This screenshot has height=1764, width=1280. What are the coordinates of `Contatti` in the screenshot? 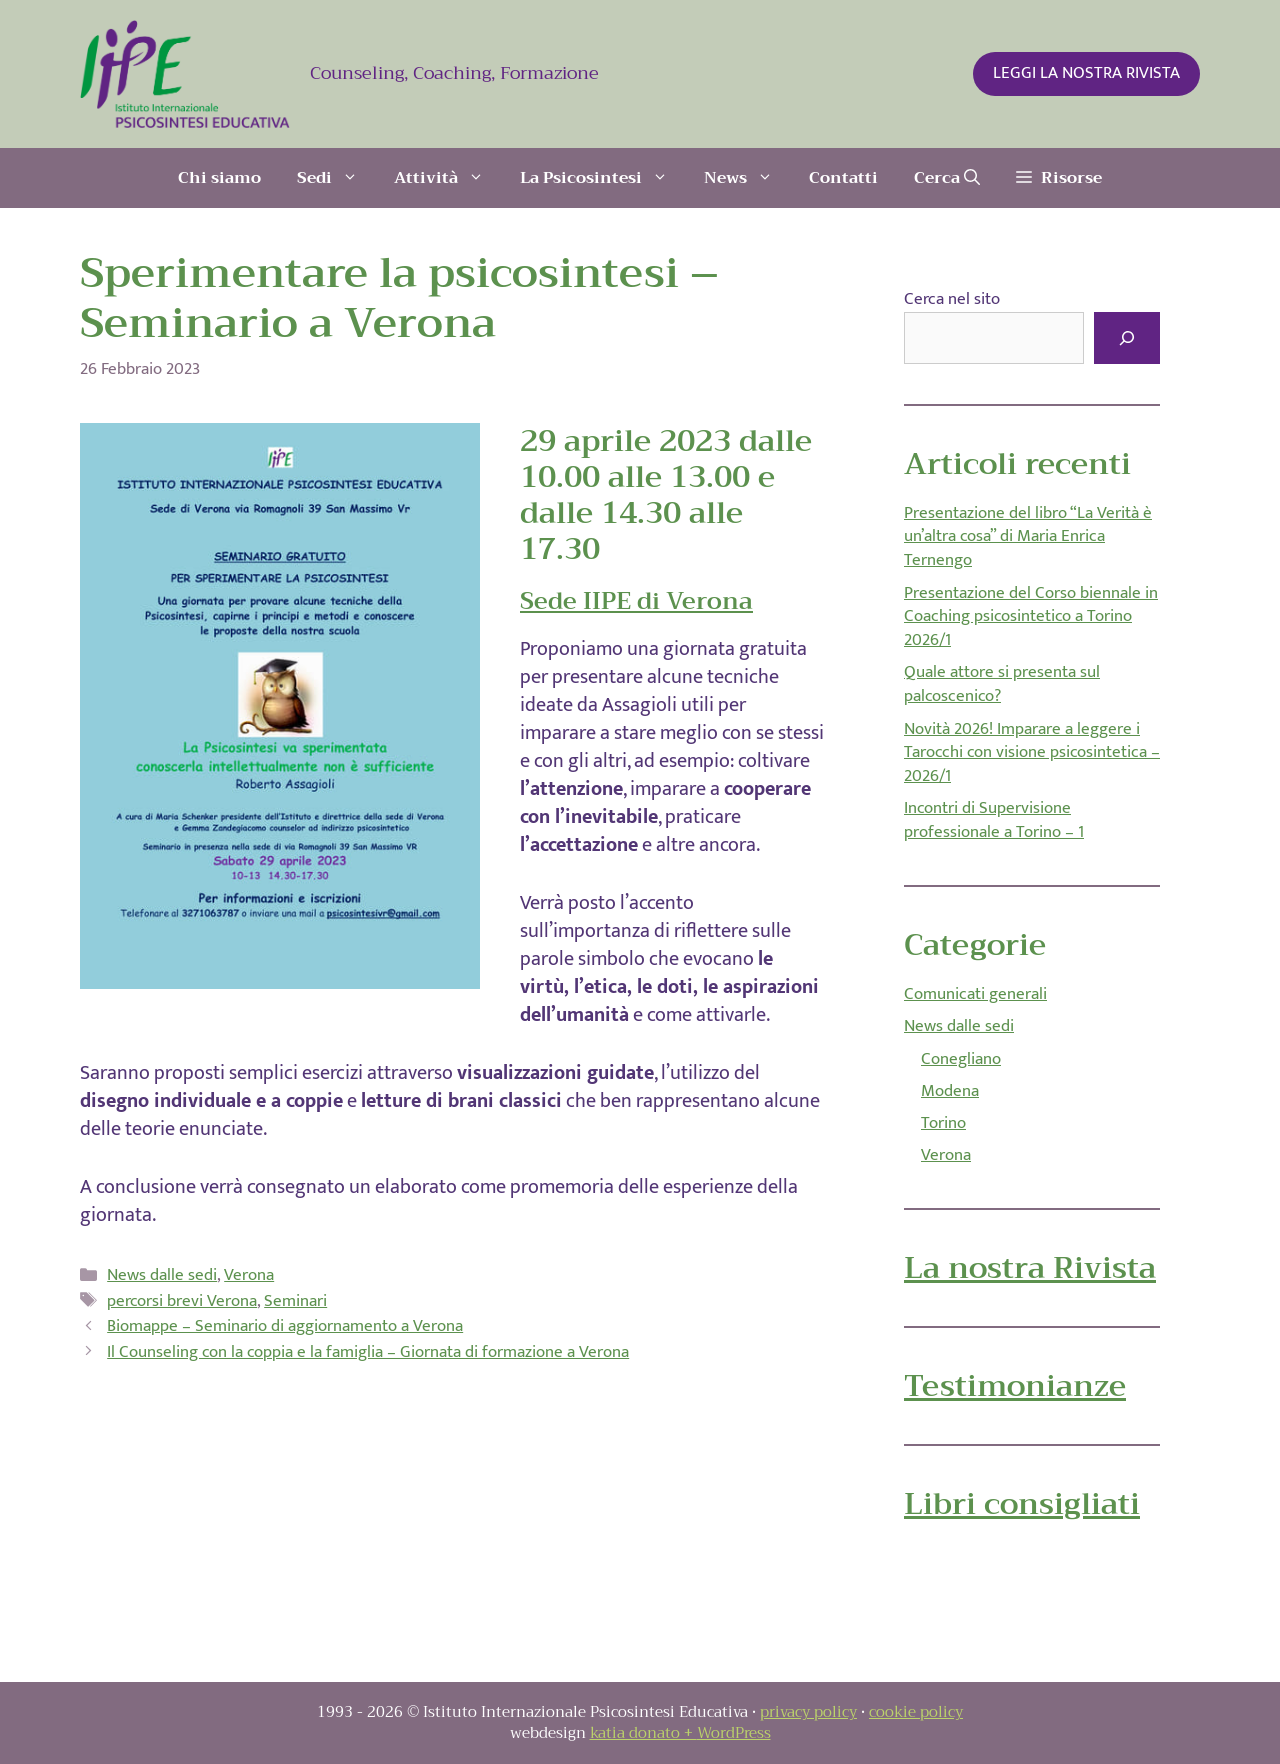 It's located at (843, 178).